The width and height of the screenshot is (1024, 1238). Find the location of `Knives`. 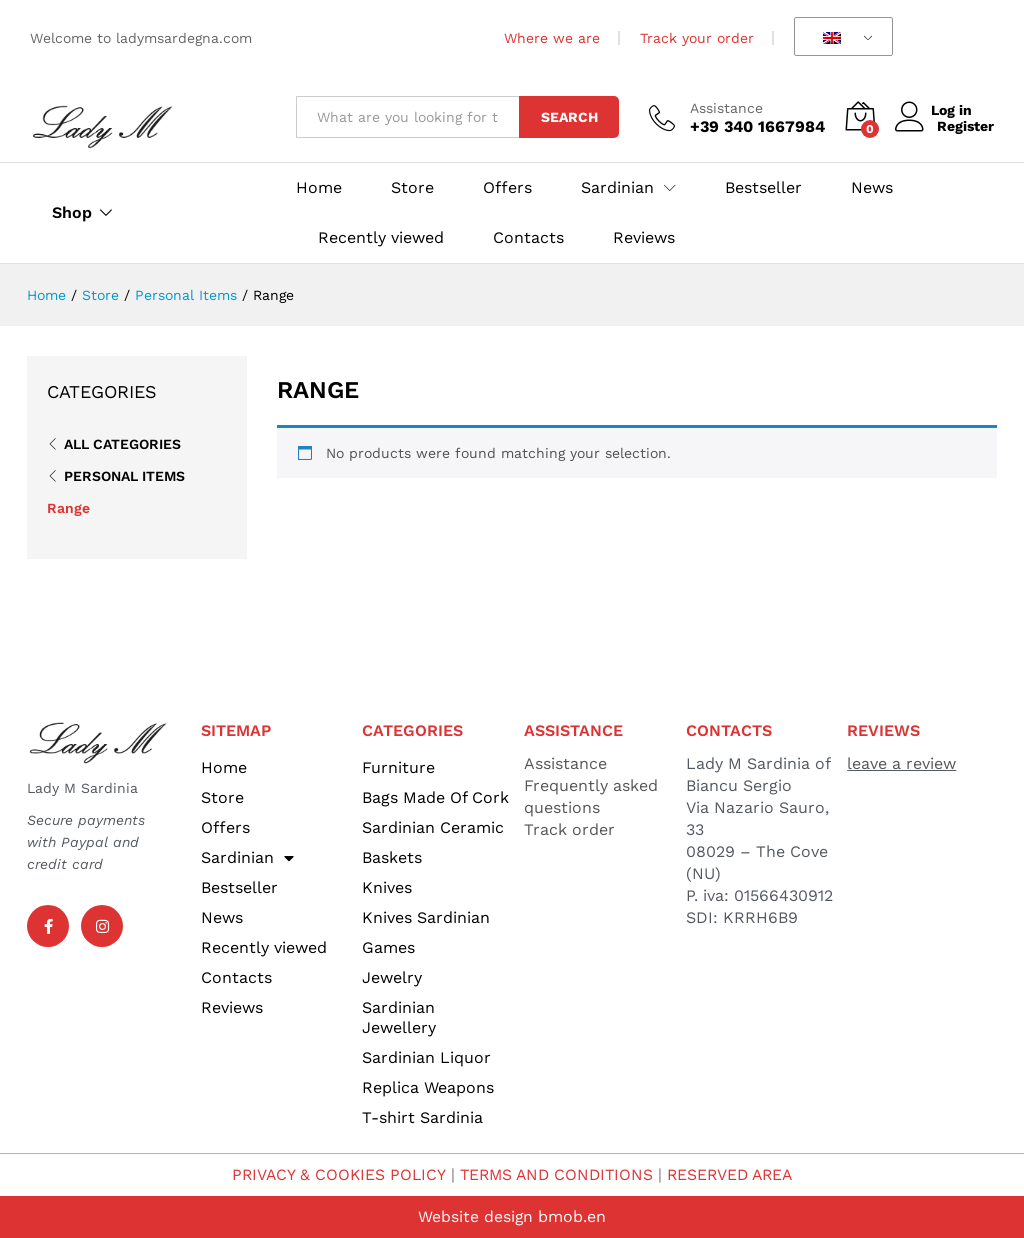

Knives is located at coordinates (387, 887).